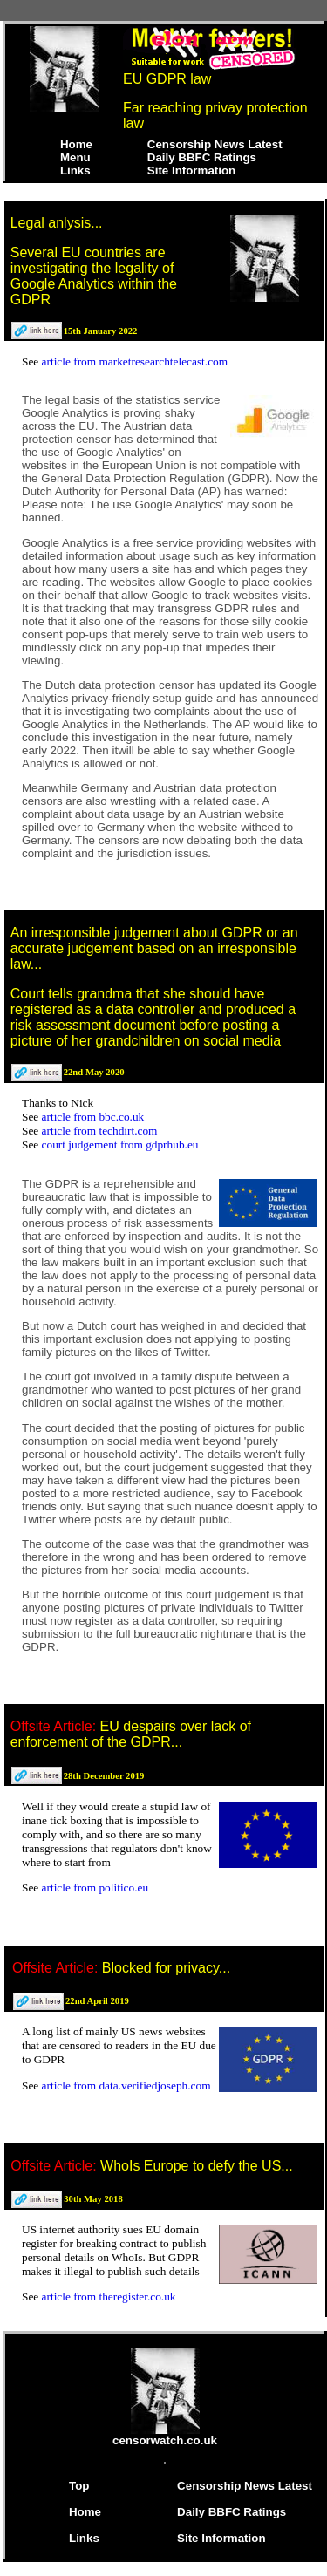 This screenshot has height=2576, width=327. Describe the element at coordinates (166, 1967) in the screenshot. I see `Blocked for privacy...` at that location.